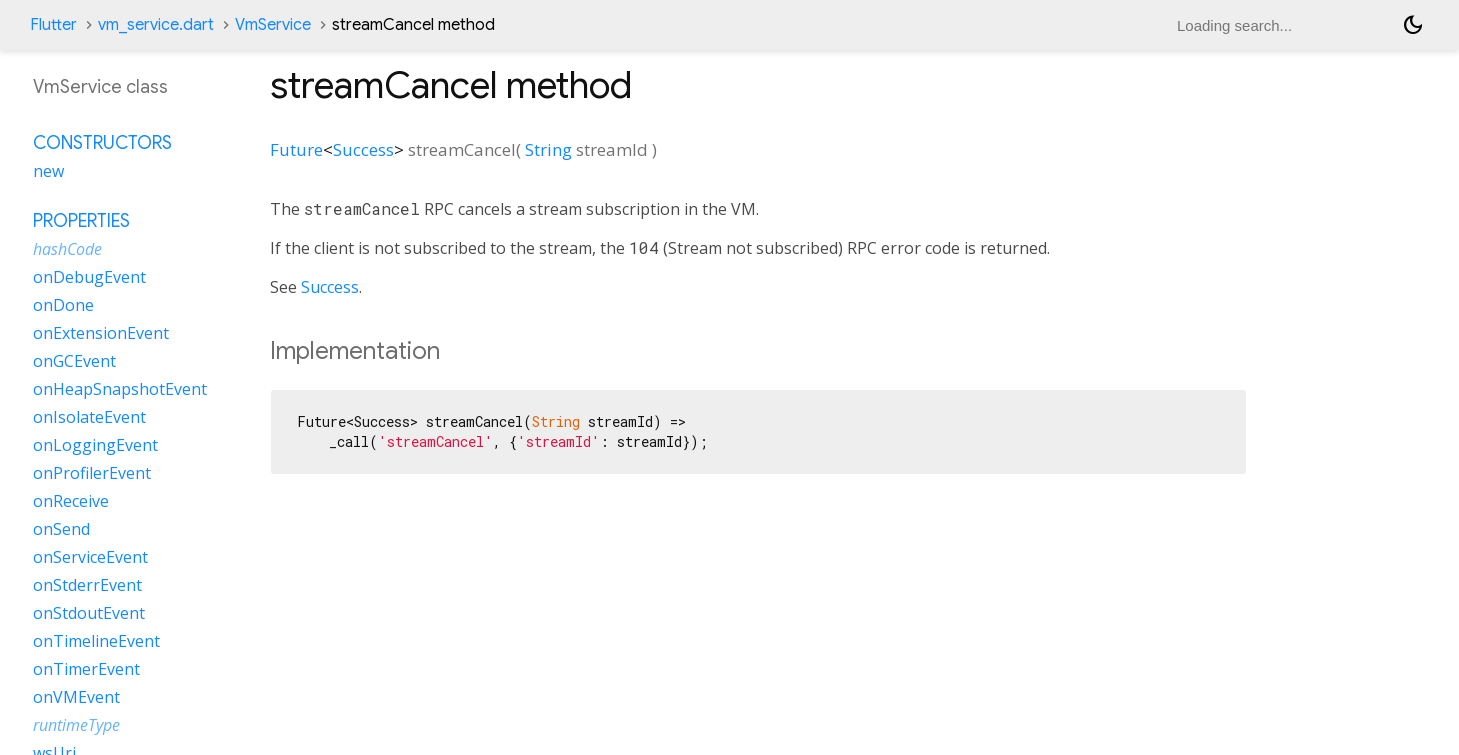 The width and height of the screenshot is (1459, 755). What do you see at coordinates (120, 389) in the screenshot?
I see `onHeapSnapshotEvent` at bounding box center [120, 389].